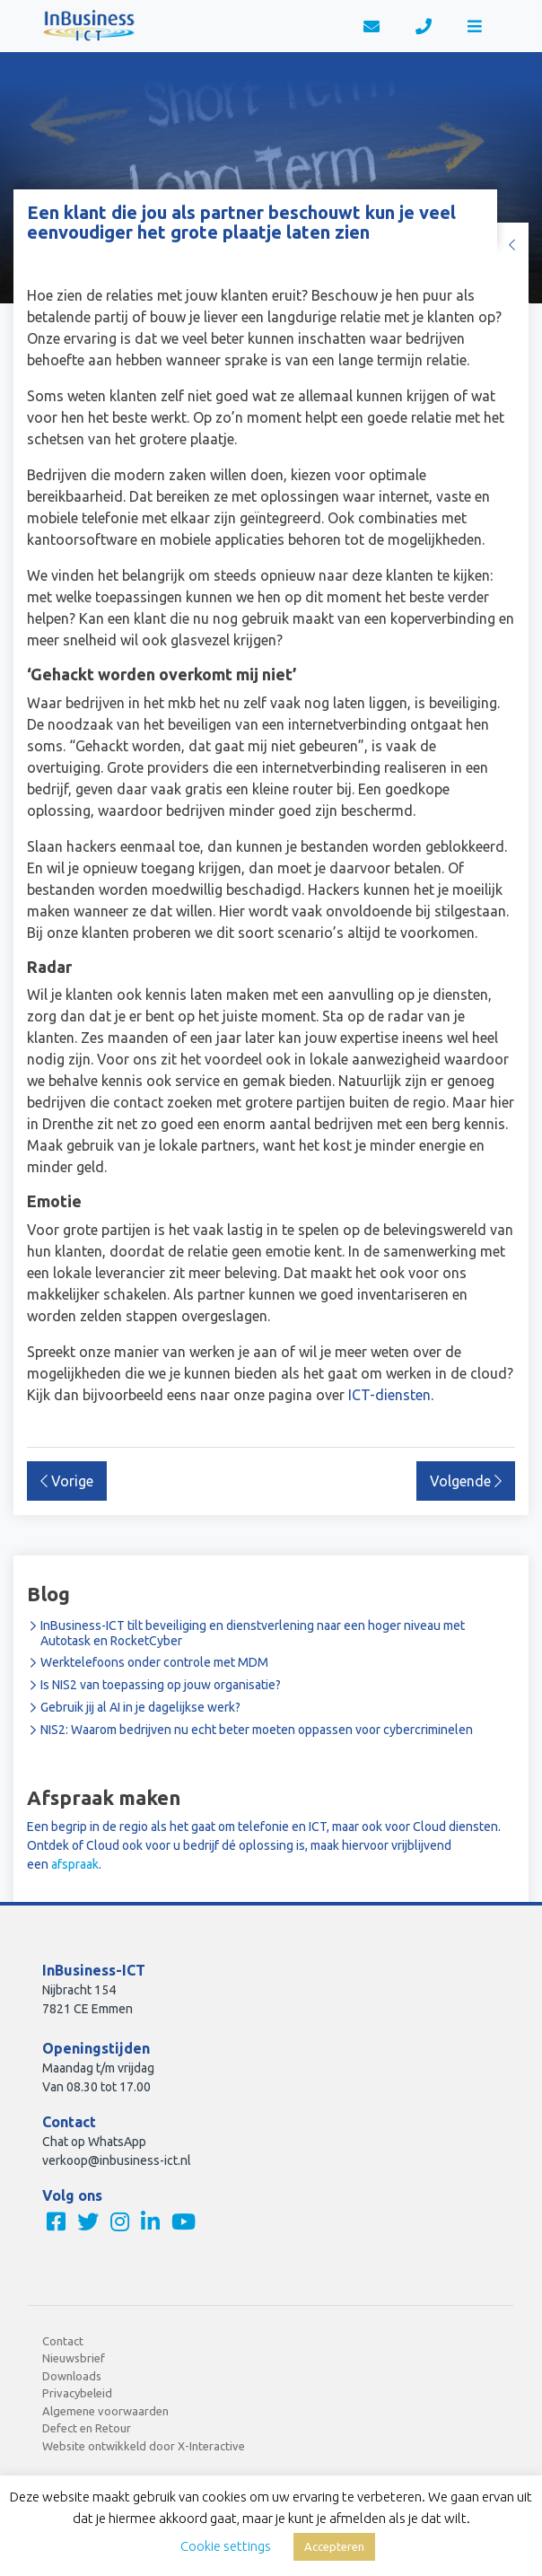 The width and height of the screenshot is (542, 2576). What do you see at coordinates (143, 2446) in the screenshot?
I see `Website ontwikkeld door X-Interactive` at bounding box center [143, 2446].